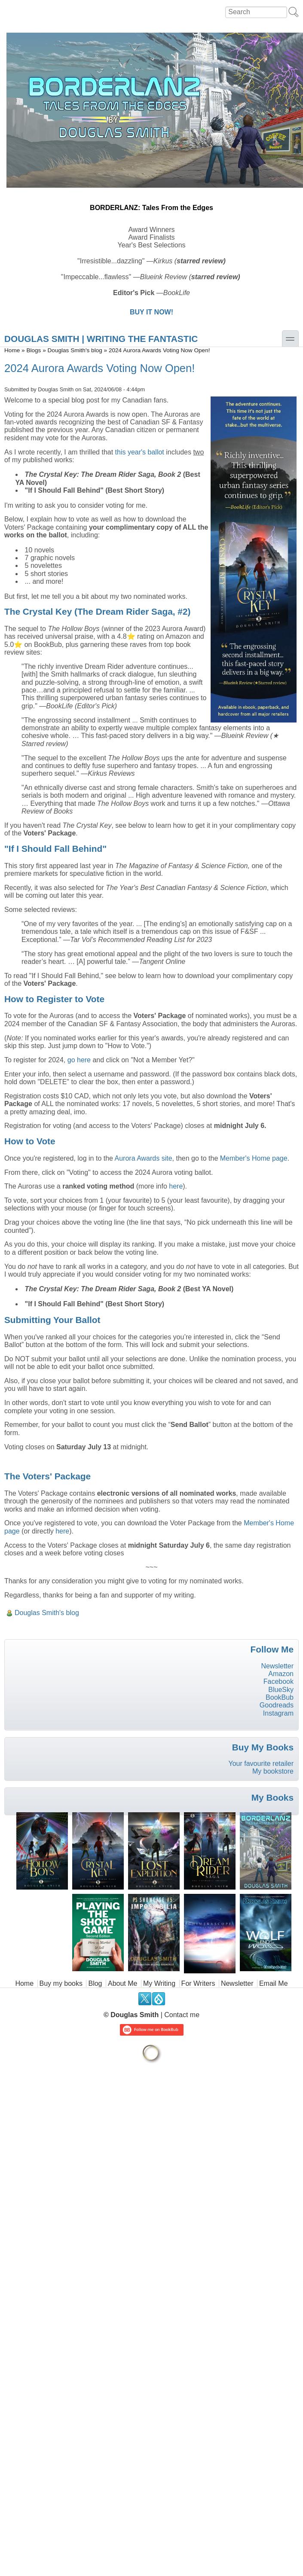 This screenshot has height=2576, width=303. Describe the element at coordinates (278, 1681) in the screenshot. I see `Facebook` at that location.